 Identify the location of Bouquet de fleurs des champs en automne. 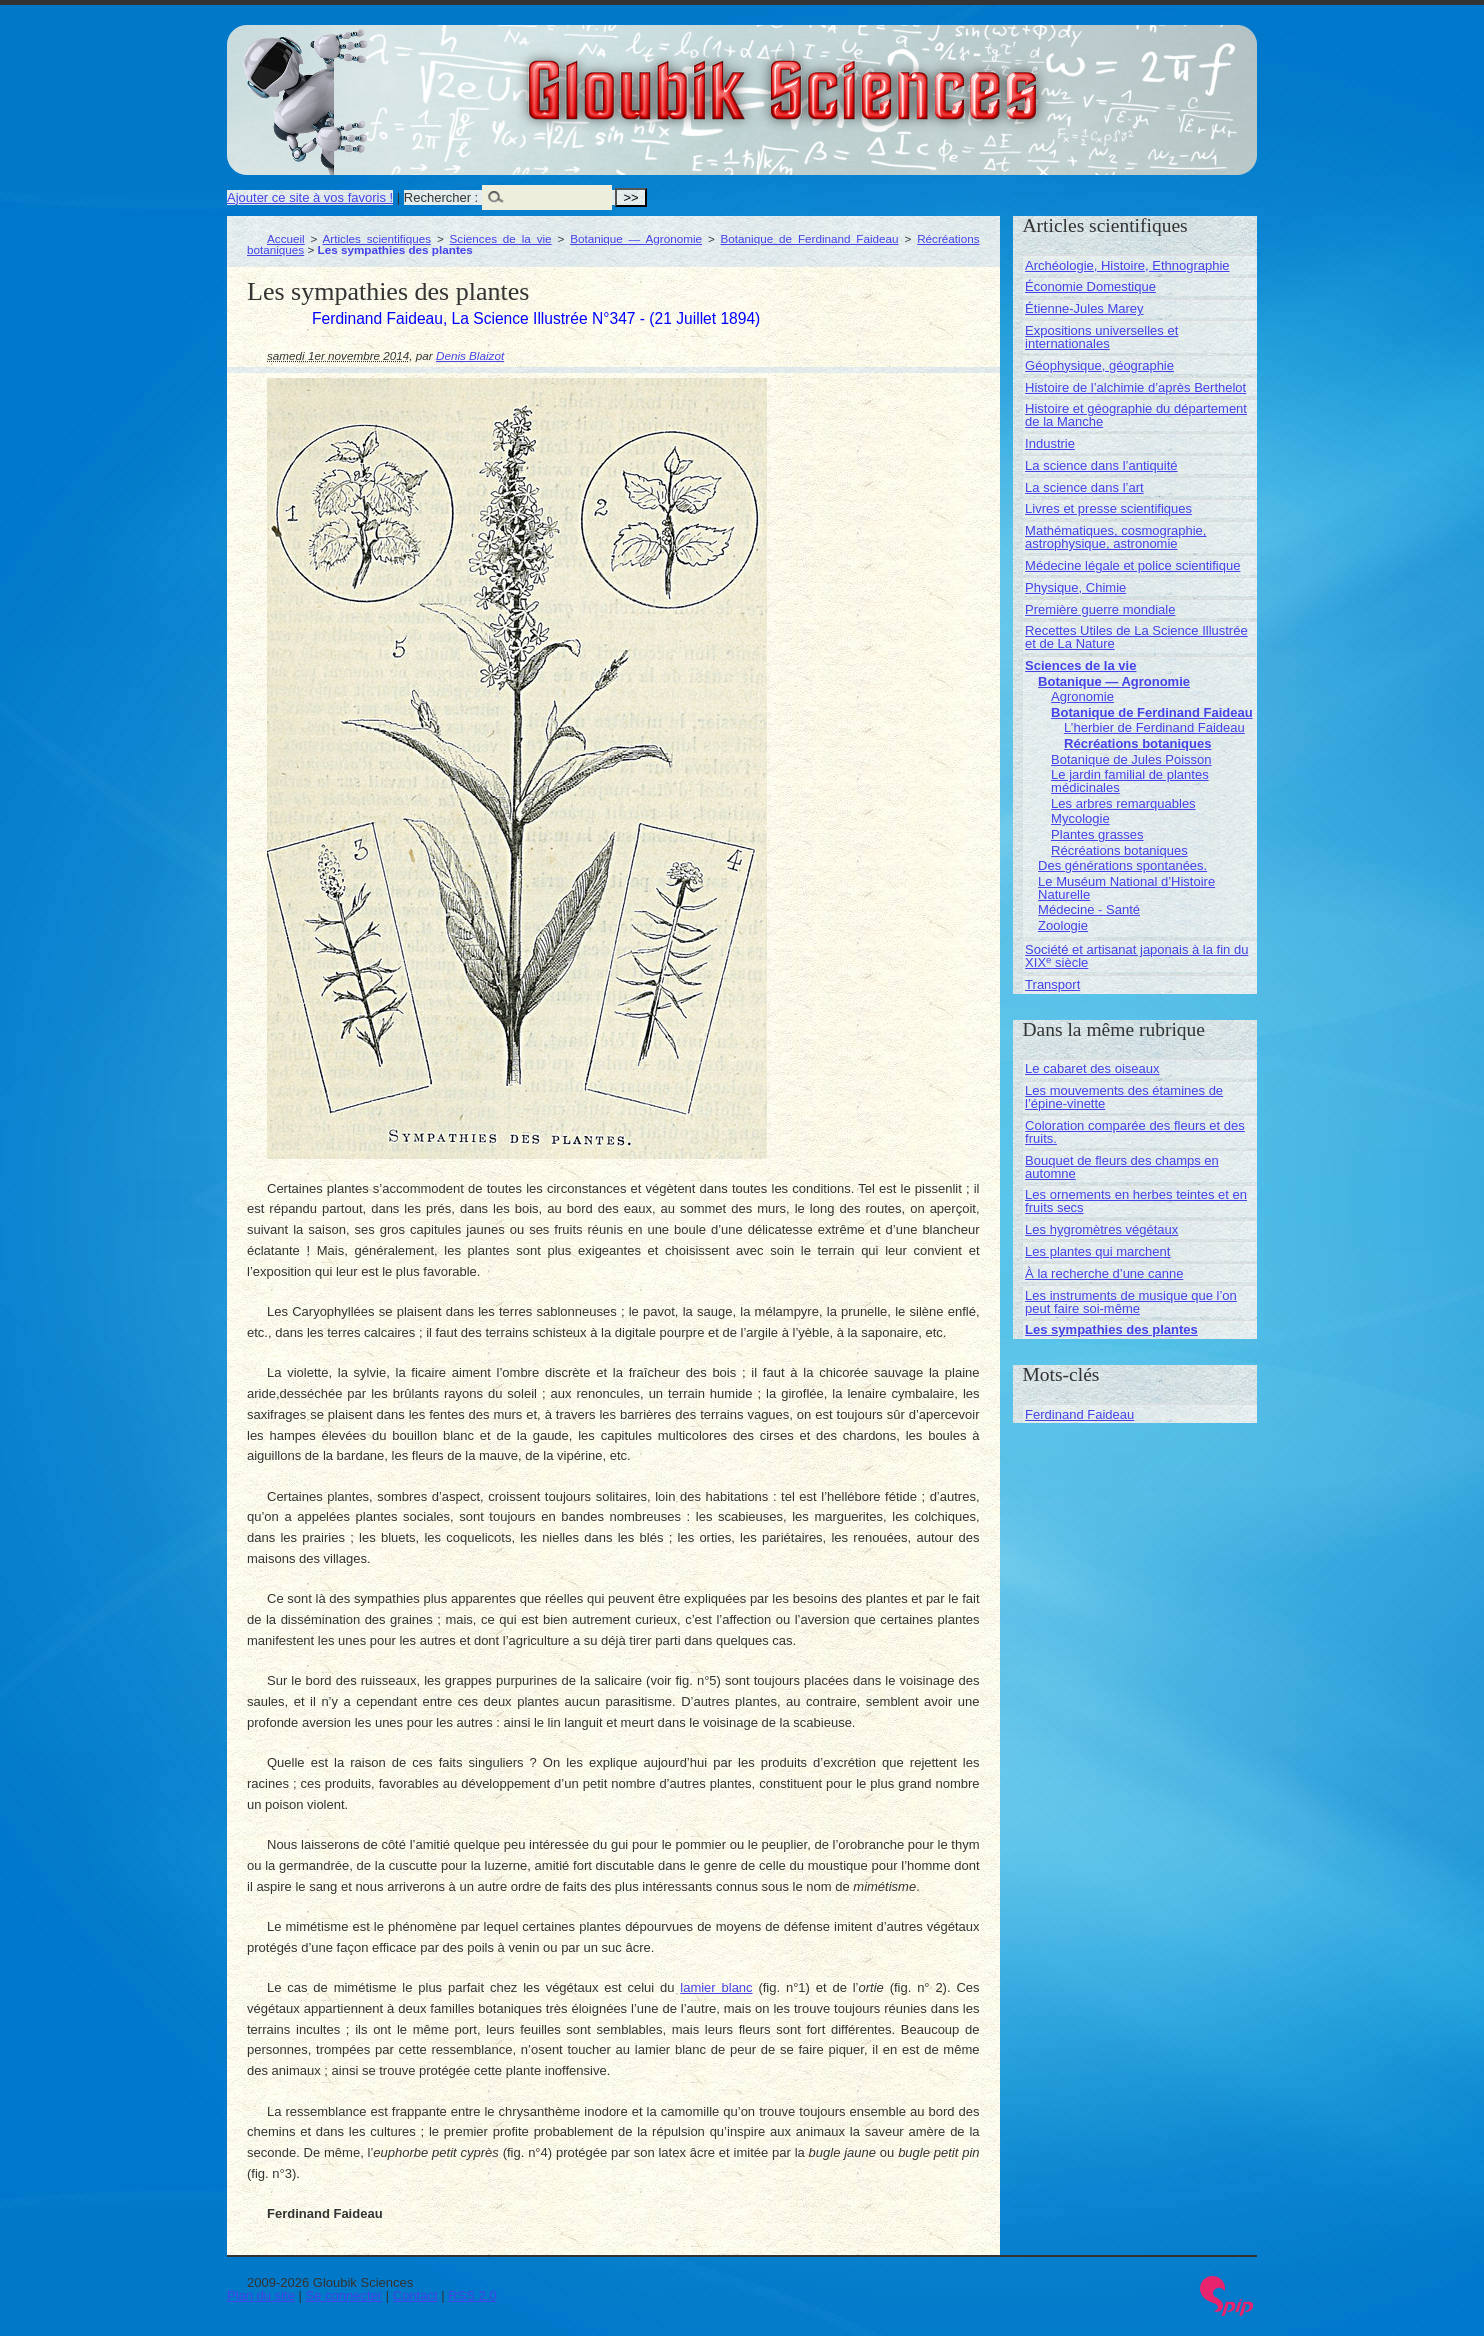
(1122, 1167).